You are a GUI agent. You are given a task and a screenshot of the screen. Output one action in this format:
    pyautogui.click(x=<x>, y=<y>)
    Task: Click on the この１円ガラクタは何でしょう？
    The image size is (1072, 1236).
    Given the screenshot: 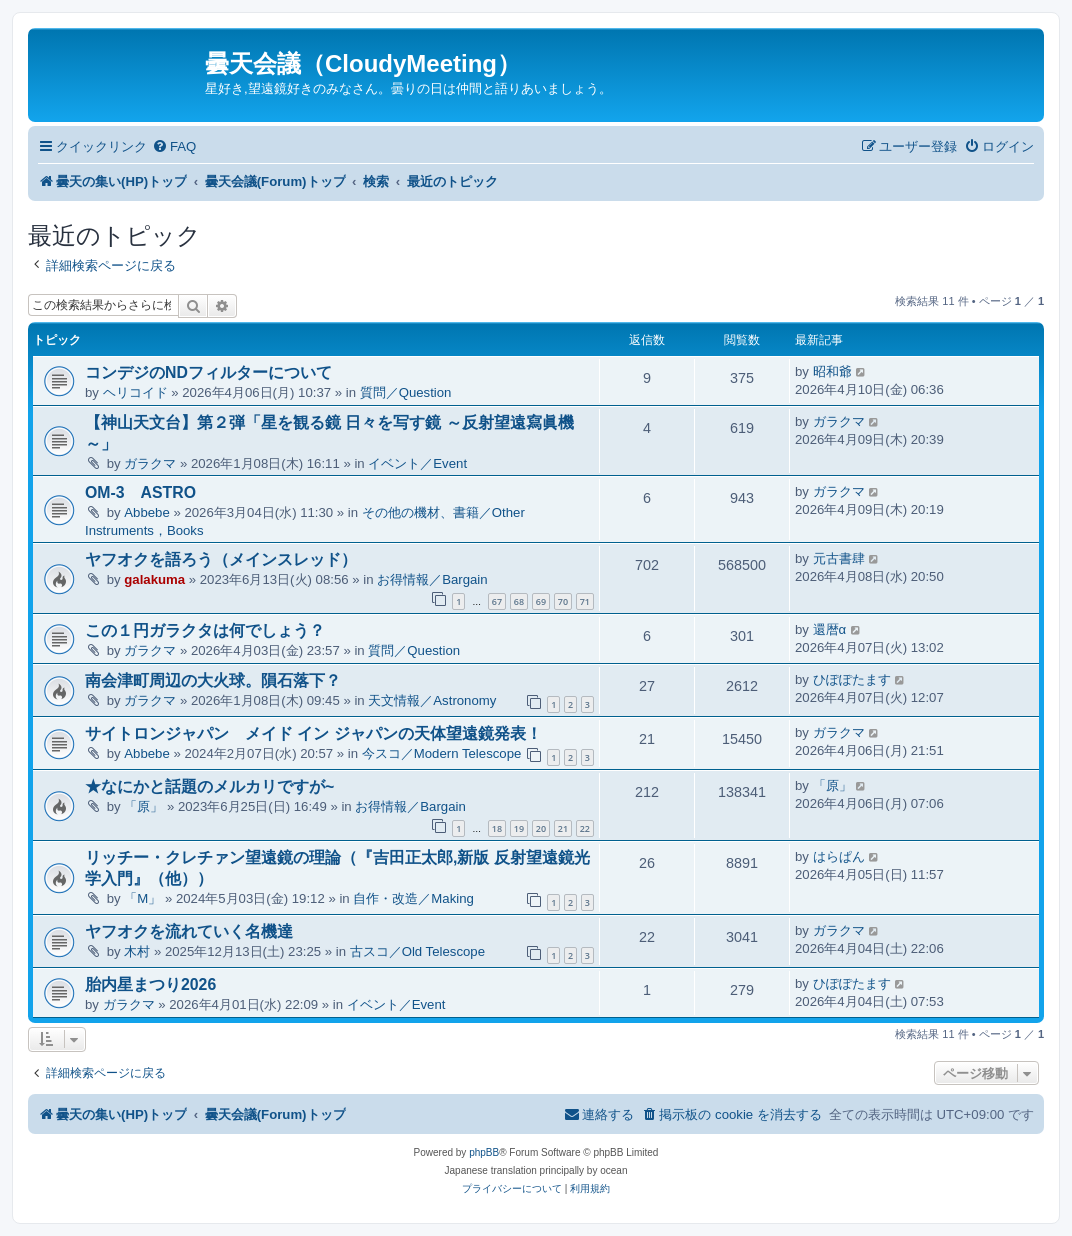 What is the action you would take?
    pyautogui.click(x=205, y=630)
    